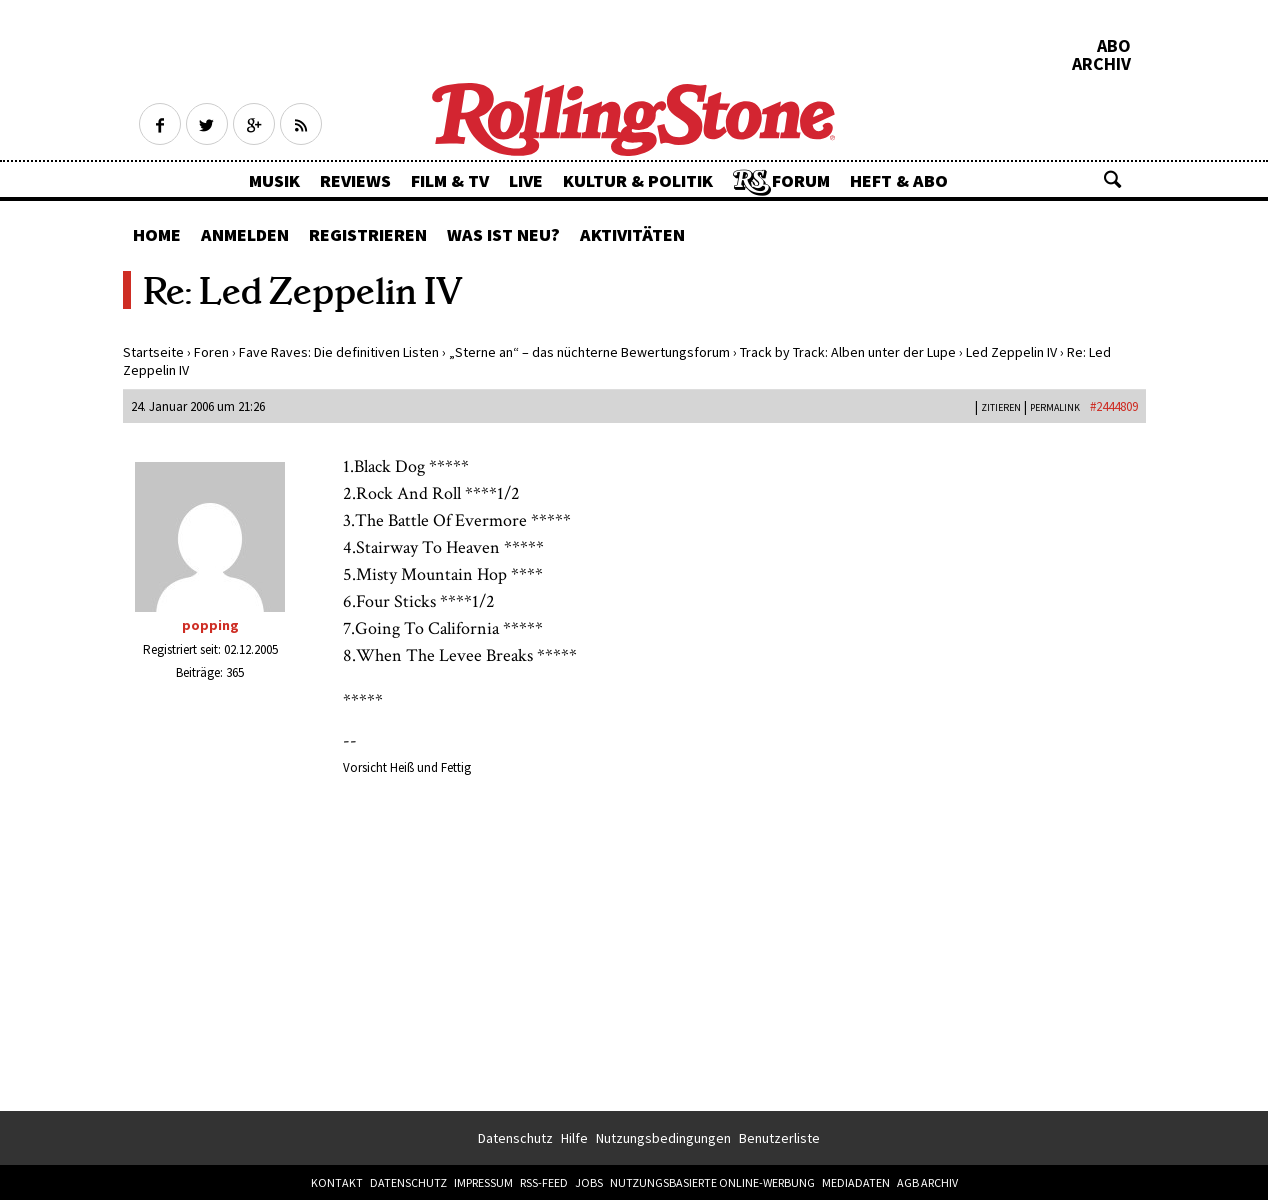  I want to click on Heft & Abo, so click(899, 180).